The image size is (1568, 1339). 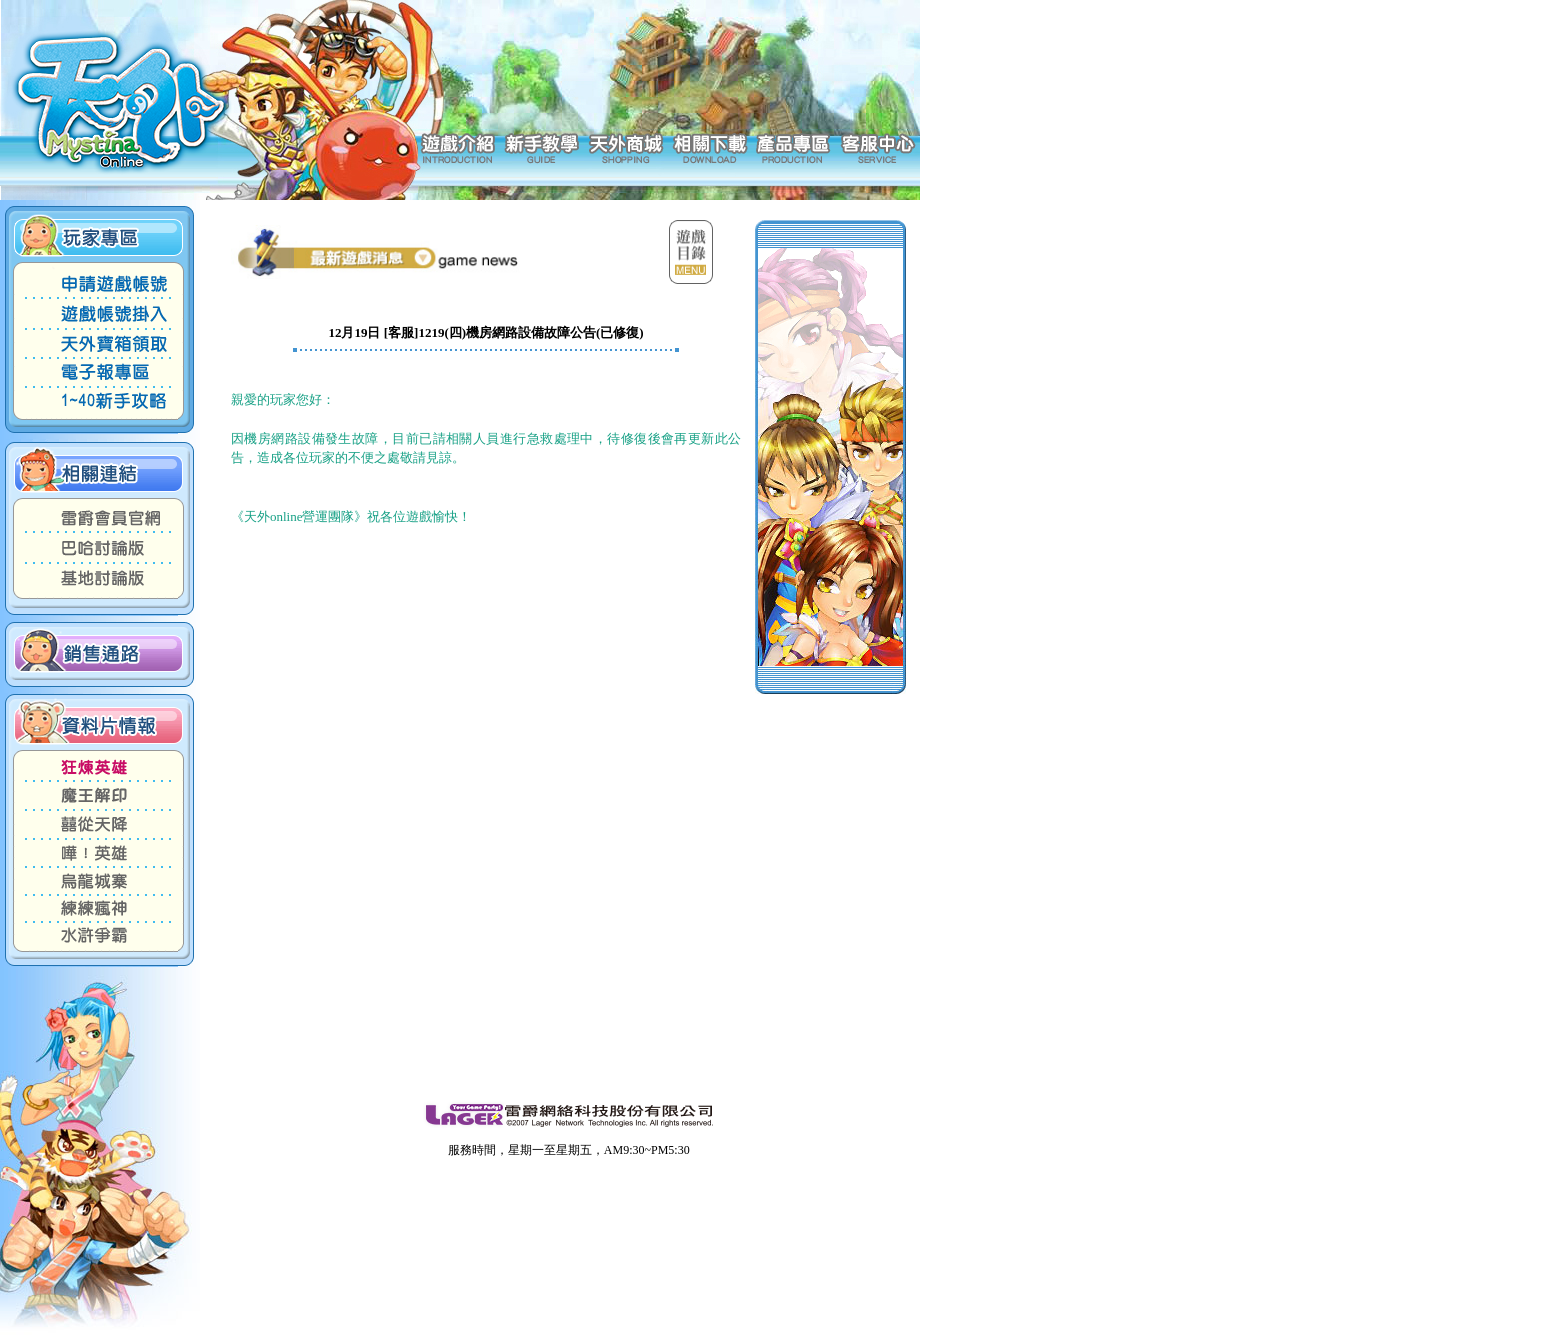 I want to click on 客服中心, so click(x=877, y=147).